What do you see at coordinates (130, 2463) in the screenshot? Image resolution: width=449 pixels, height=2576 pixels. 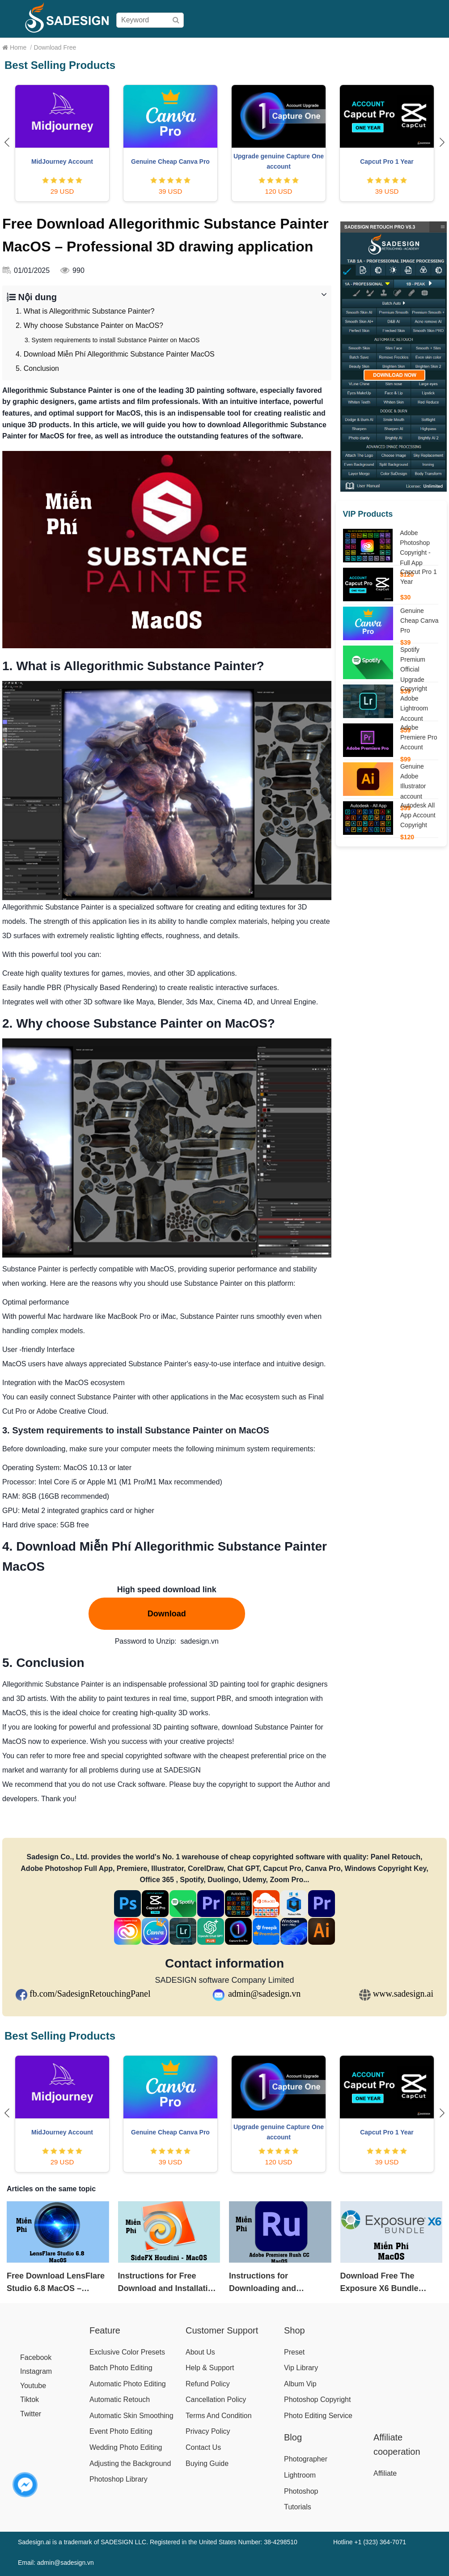 I see `Adjusting the Background` at bounding box center [130, 2463].